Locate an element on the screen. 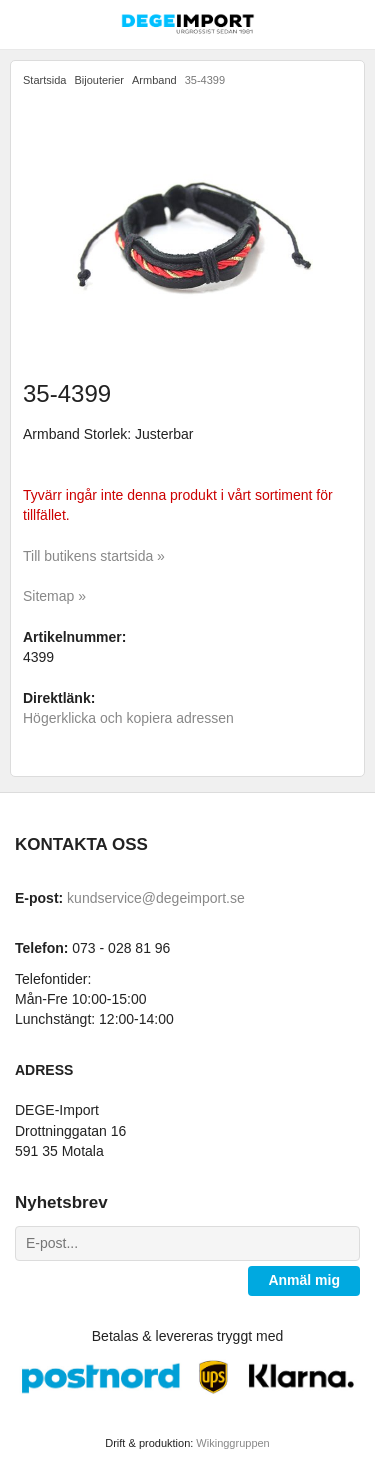  Wikinggruppen is located at coordinates (232, 1443).